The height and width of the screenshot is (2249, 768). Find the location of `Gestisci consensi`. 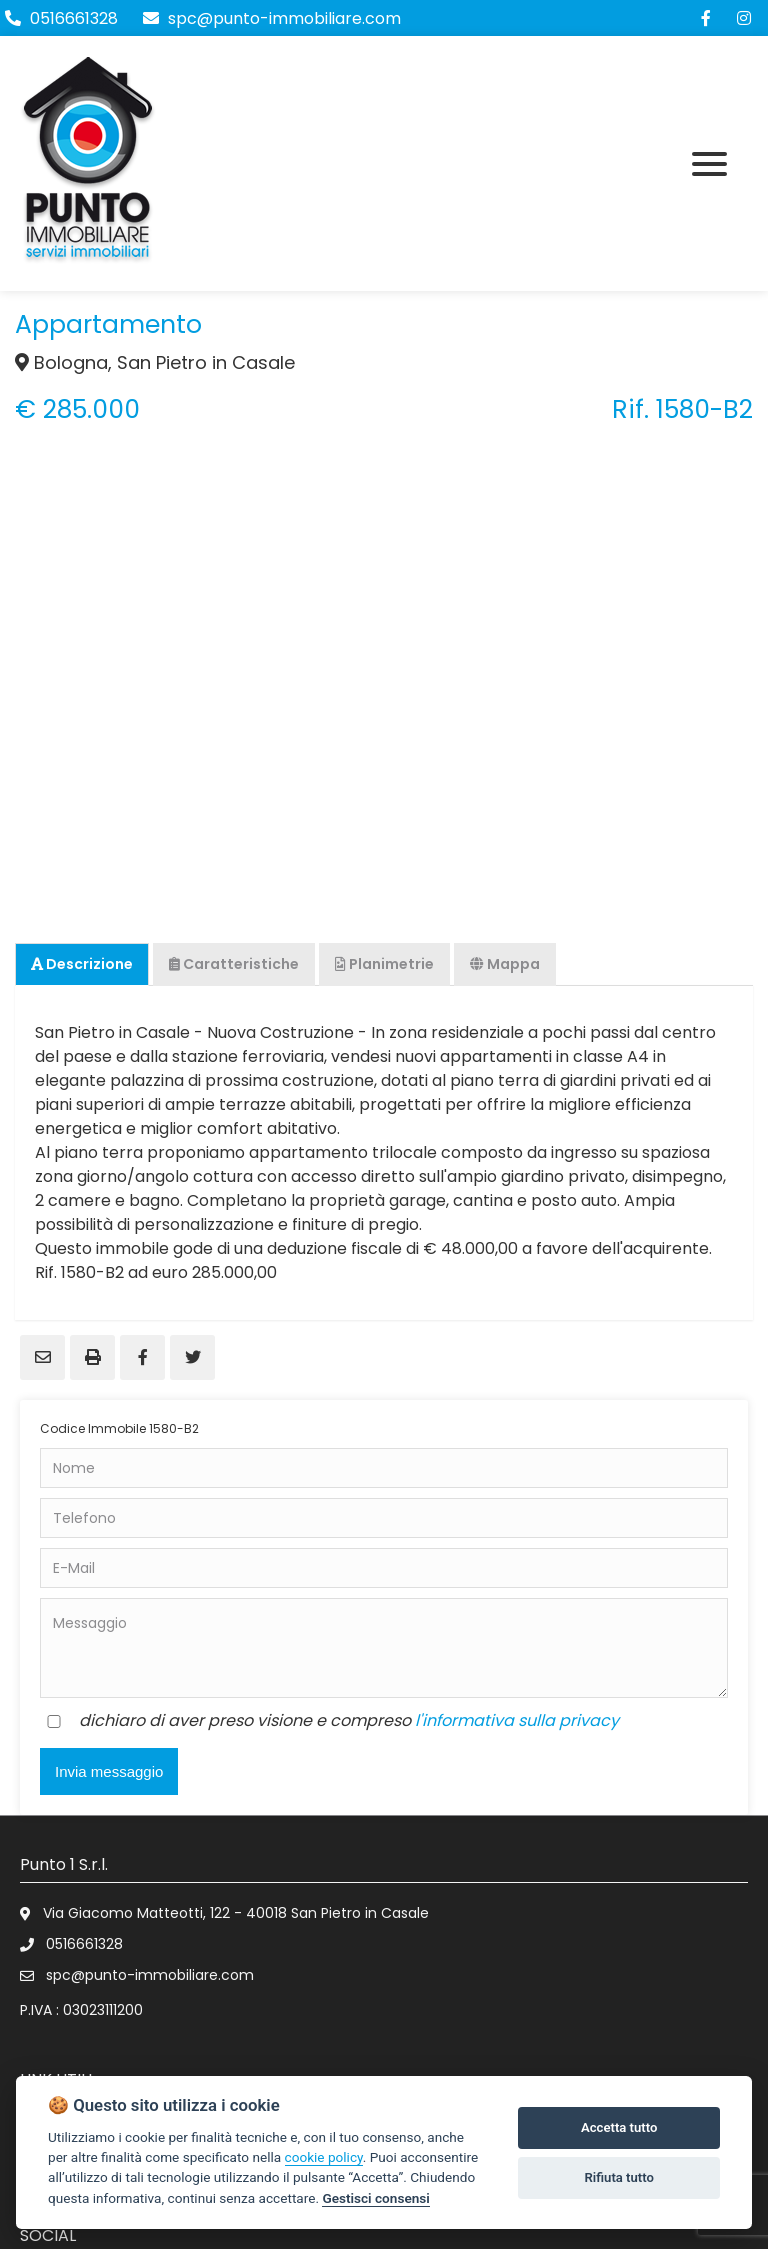

Gestisci consensi is located at coordinates (375, 2198).